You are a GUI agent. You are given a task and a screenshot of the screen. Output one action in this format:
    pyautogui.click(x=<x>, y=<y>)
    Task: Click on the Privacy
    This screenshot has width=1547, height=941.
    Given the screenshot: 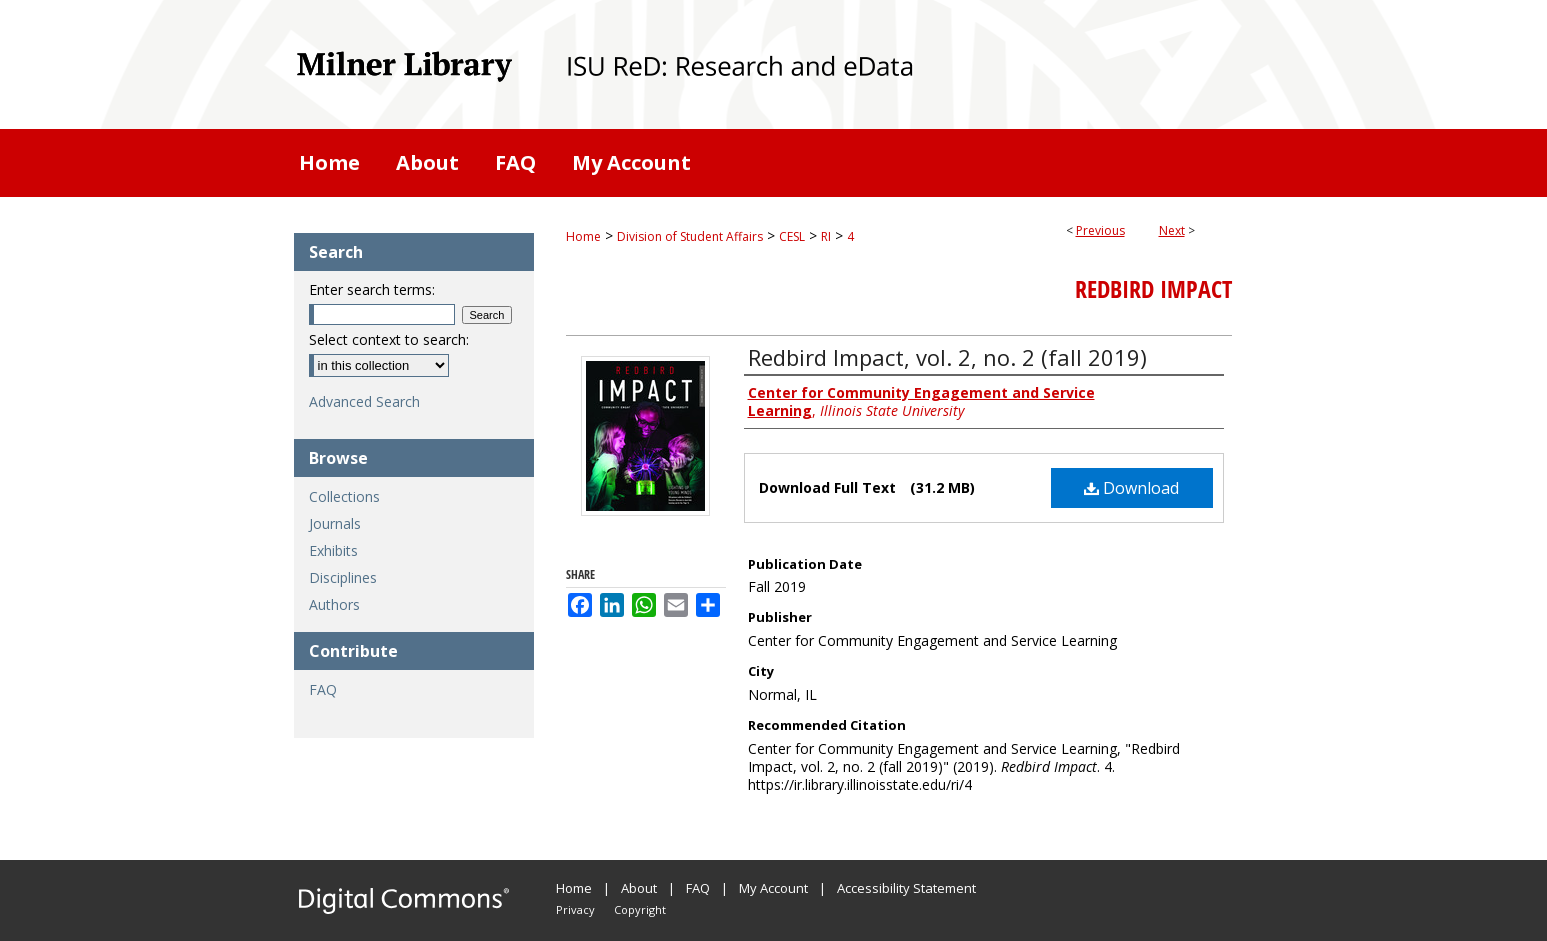 What is the action you would take?
    pyautogui.click(x=575, y=909)
    